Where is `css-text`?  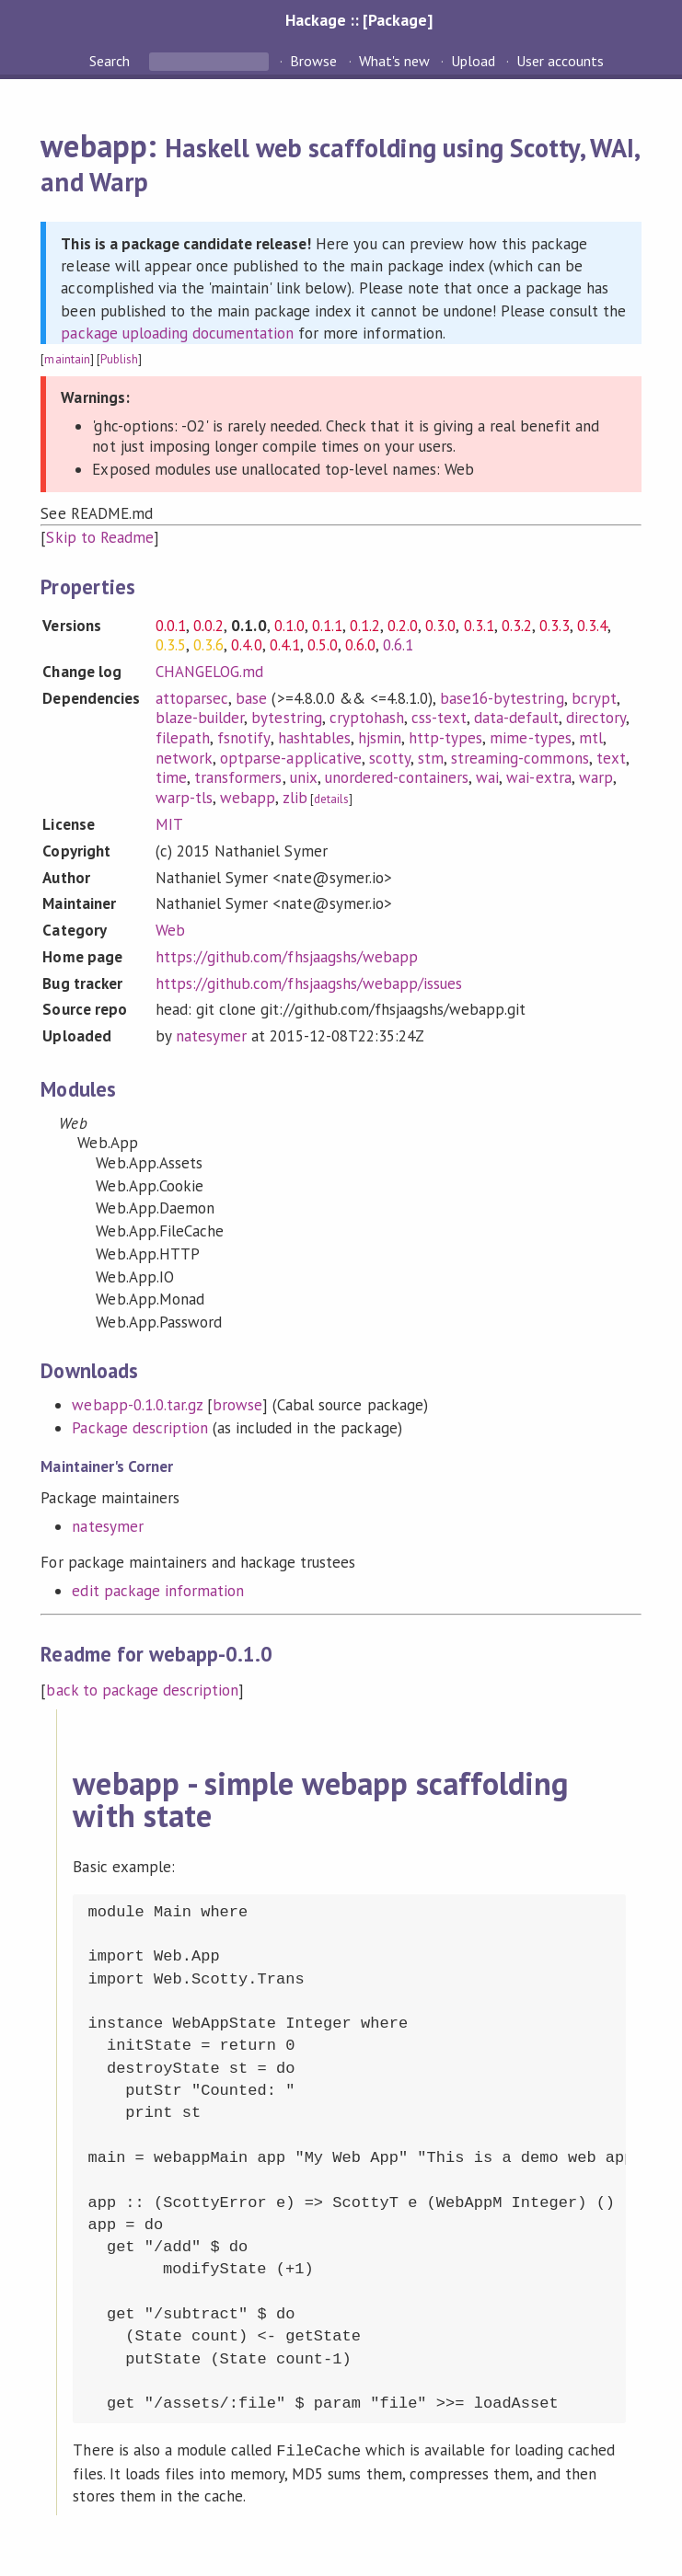 css-text is located at coordinates (439, 717).